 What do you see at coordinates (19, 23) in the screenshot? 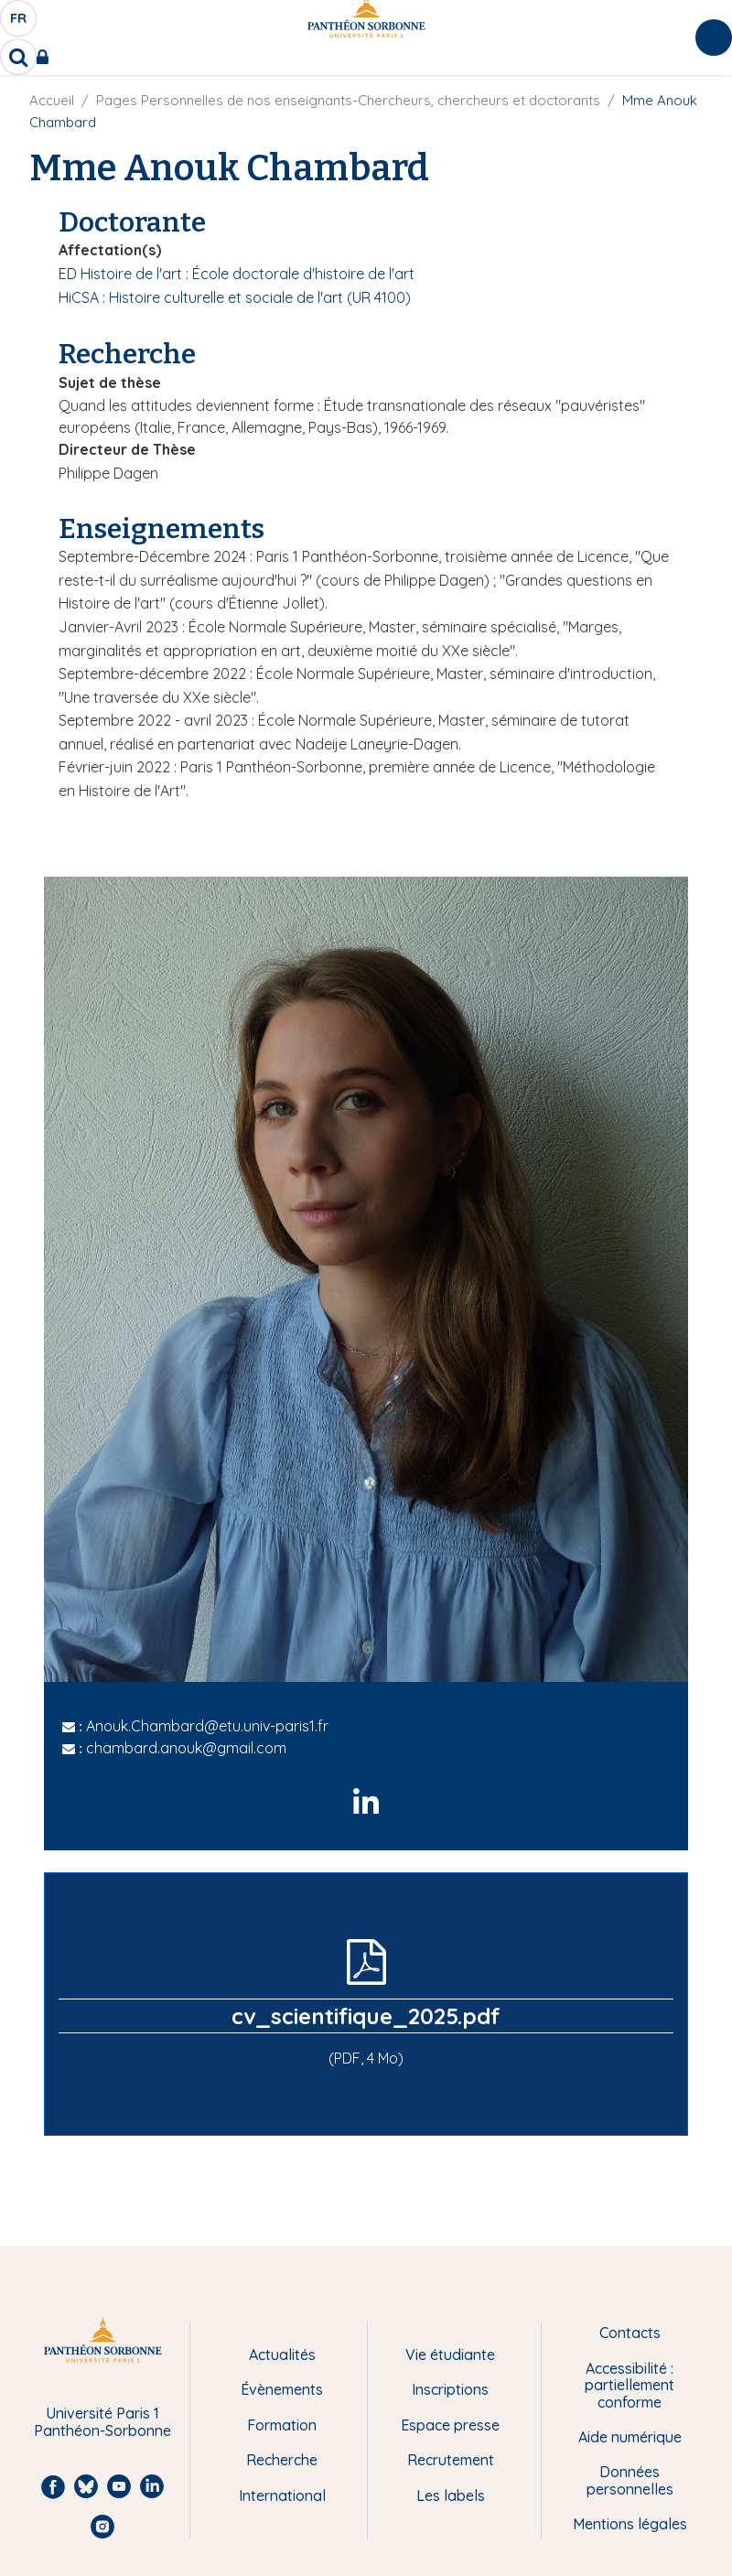
I see `fr` at bounding box center [19, 23].